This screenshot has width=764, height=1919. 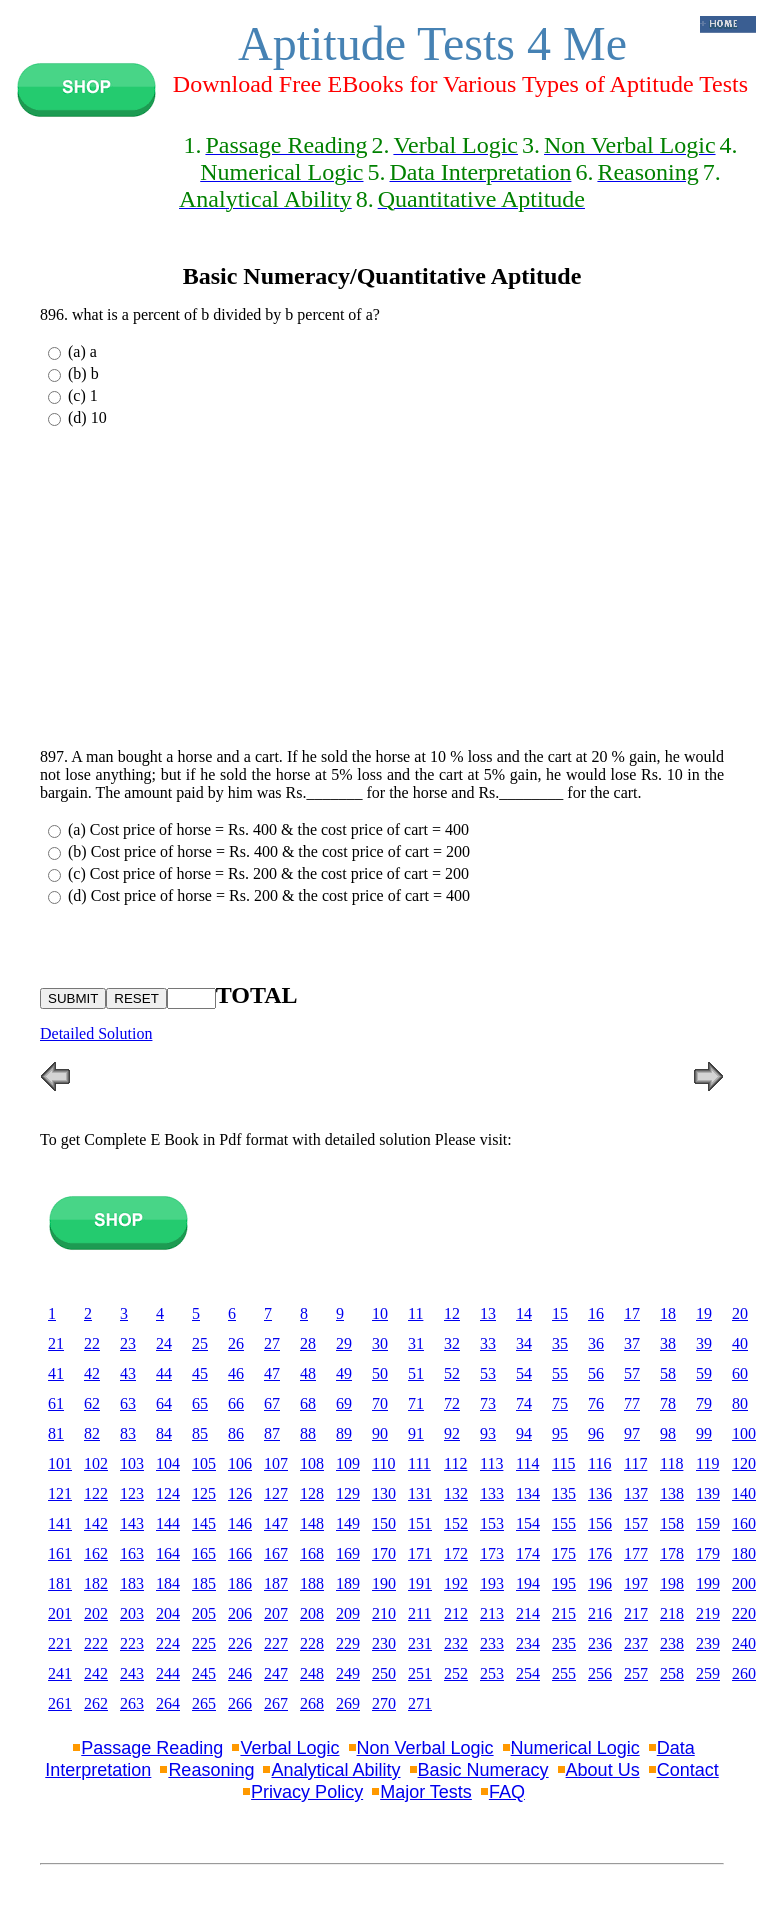 What do you see at coordinates (96, 1583) in the screenshot?
I see `182` at bounding box center [96, 1583].